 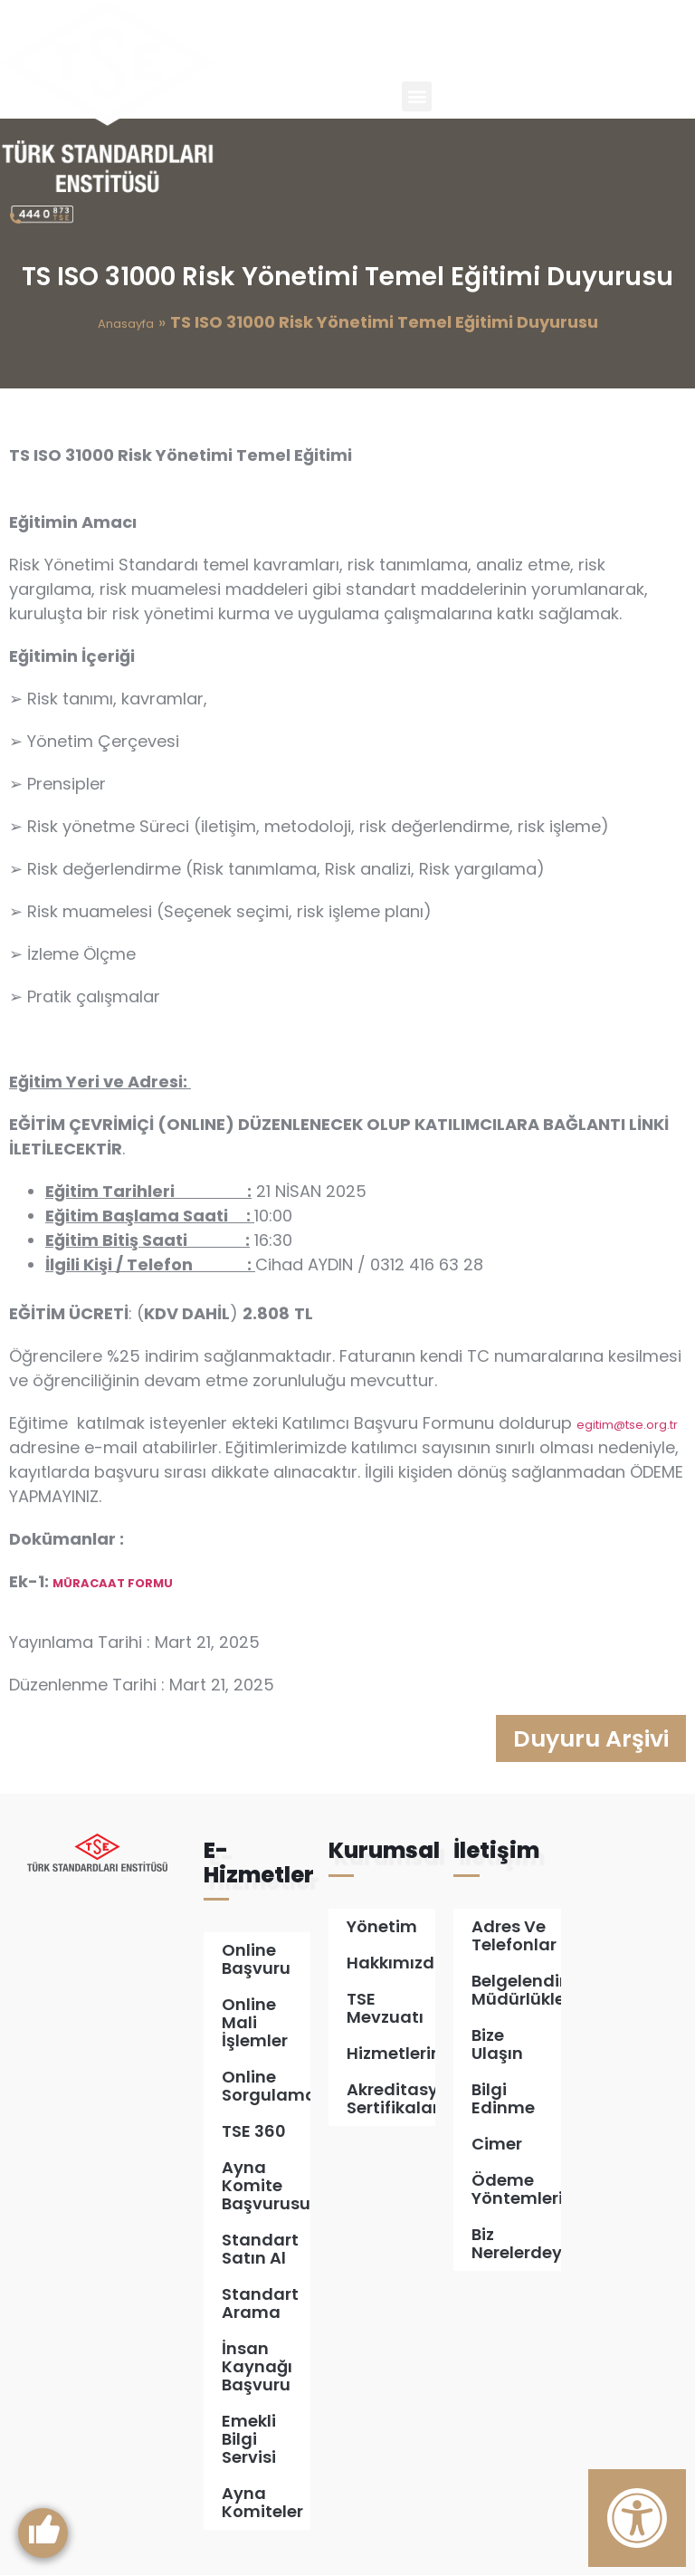 What do you see at coordinates (391, 2054) in the screenshot?
I see `Hizmetlerimiz` at bounding box center [391, 2054].